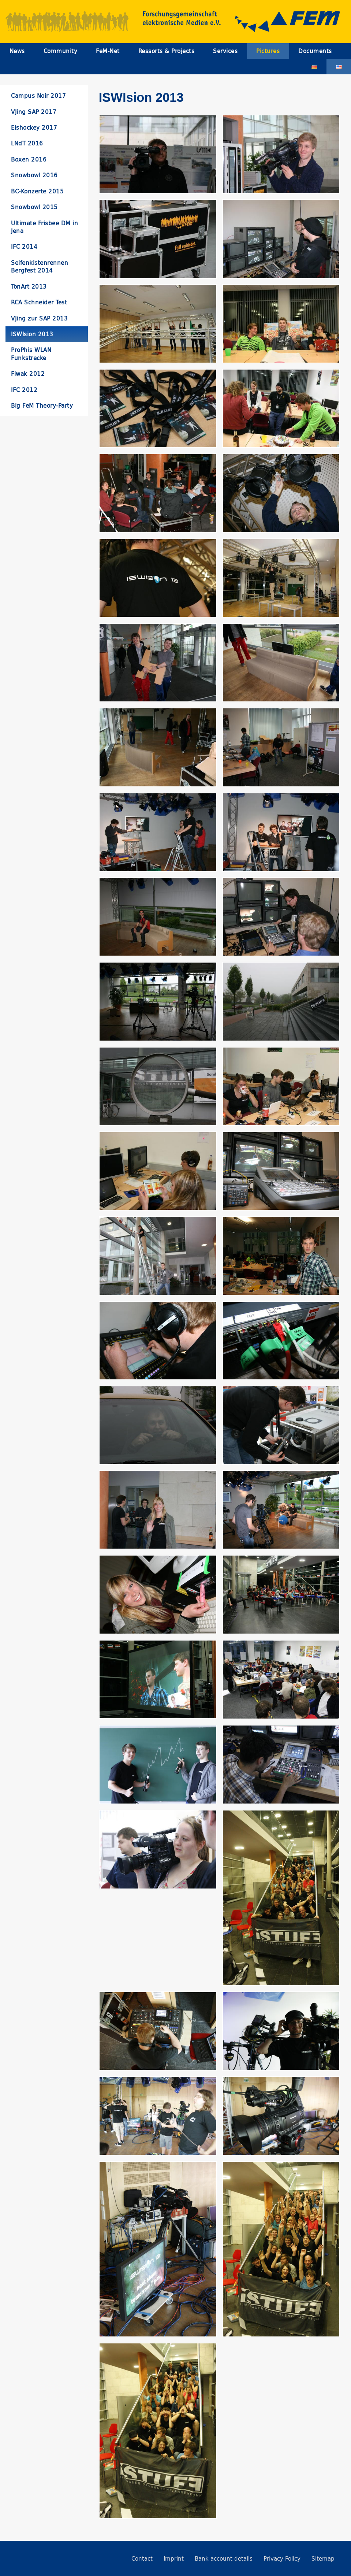 Image resolution: width=351 pixels, height=2576 pixels. I want to click on TonArt 2013, so click(29, 286).